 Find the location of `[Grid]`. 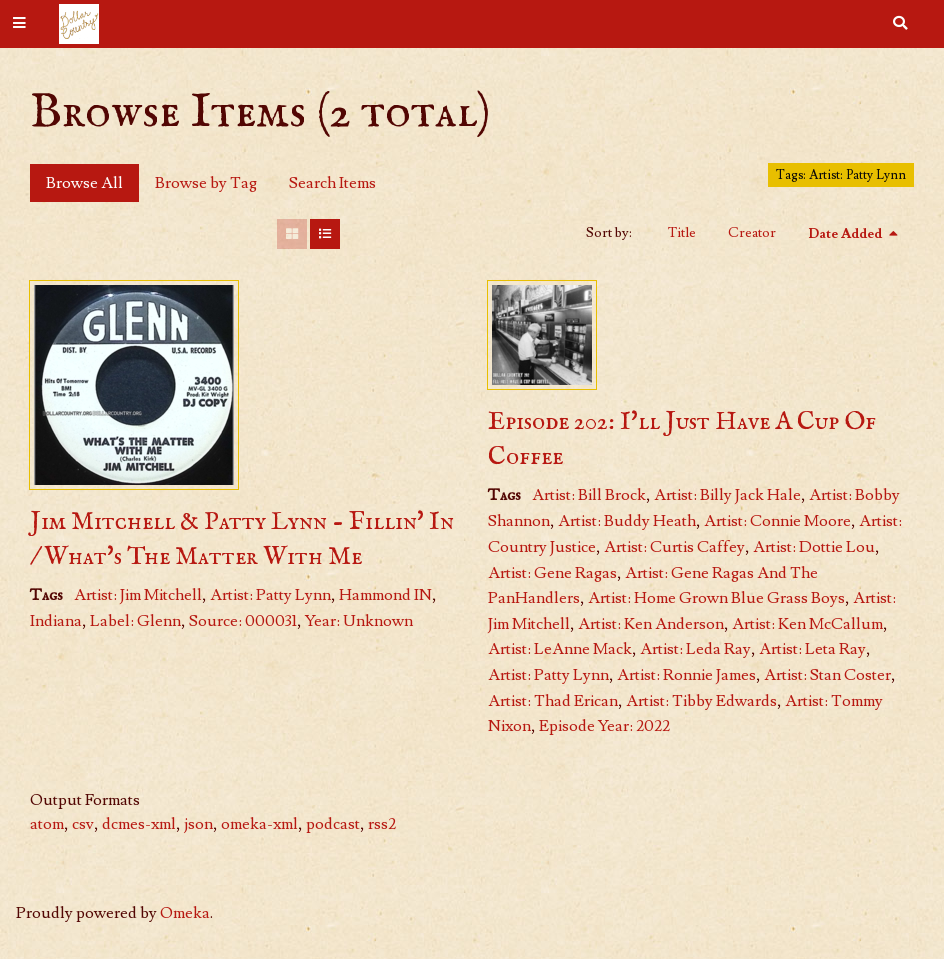

[Grid] is located at coordinates (292, 234).